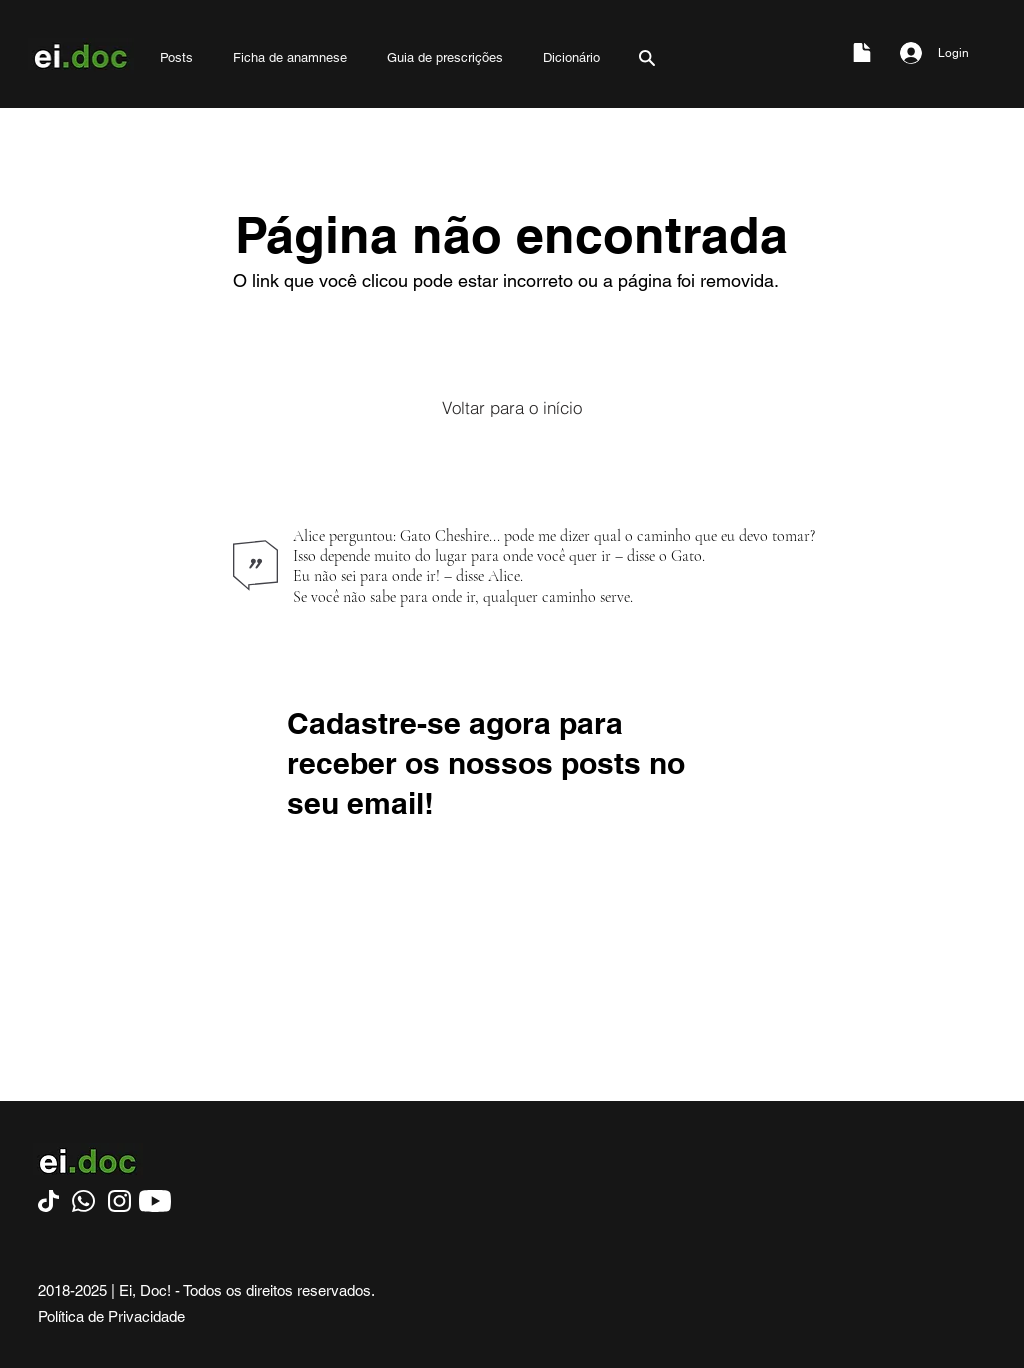 The width and height of the screenshot is (1024, 1368). Describe the element at coordinates (862, 52) in the screenshot. I see `[Document]` at that location.